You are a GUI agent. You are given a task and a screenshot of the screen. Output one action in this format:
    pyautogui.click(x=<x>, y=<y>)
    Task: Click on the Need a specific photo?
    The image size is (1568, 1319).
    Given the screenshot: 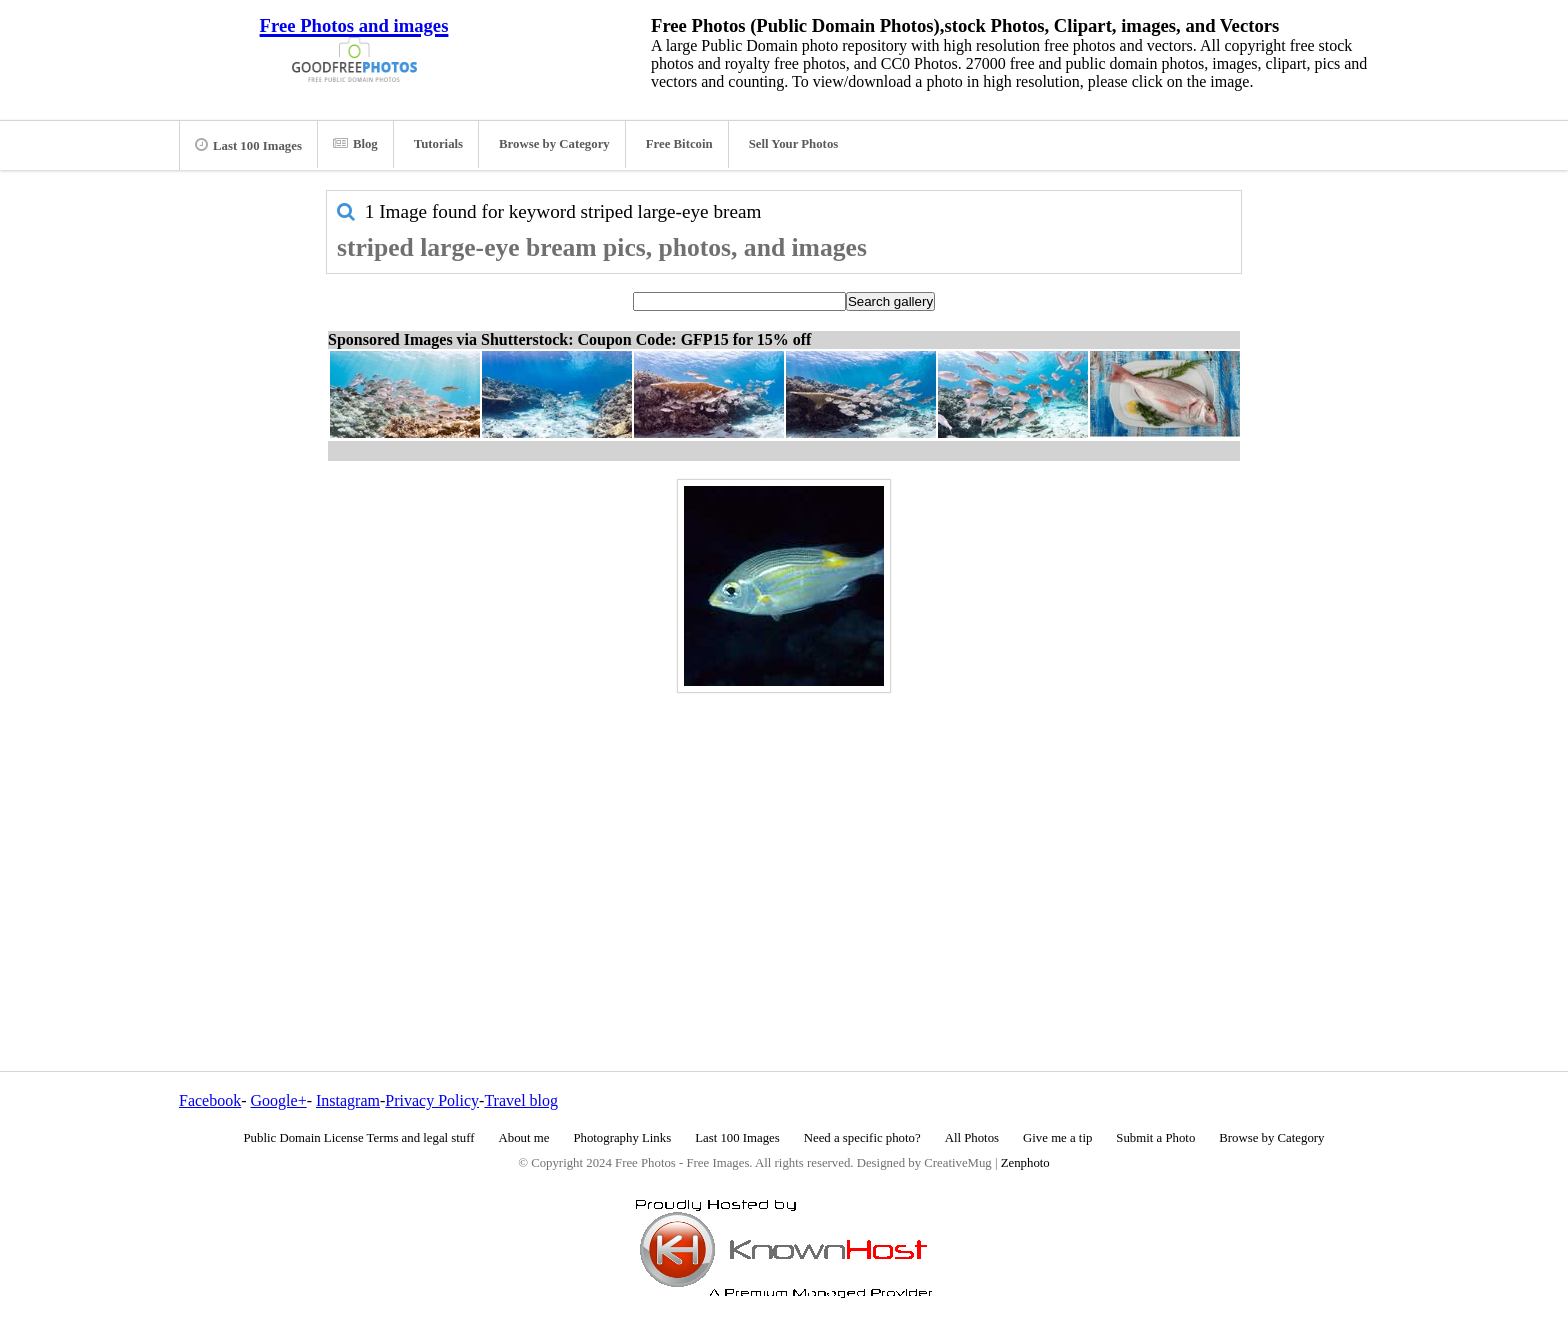 What is the action you would take?
    pyautogui.click(x=862, y=1138)
    